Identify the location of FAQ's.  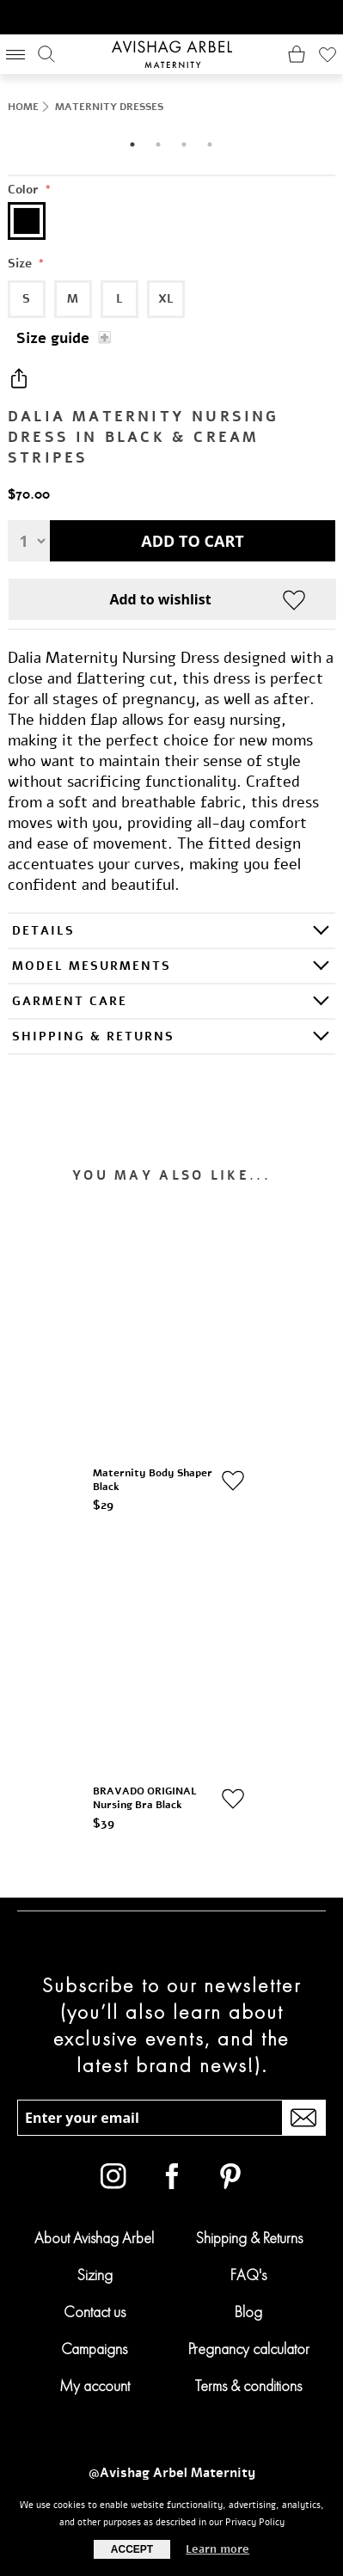
(248, 2266).